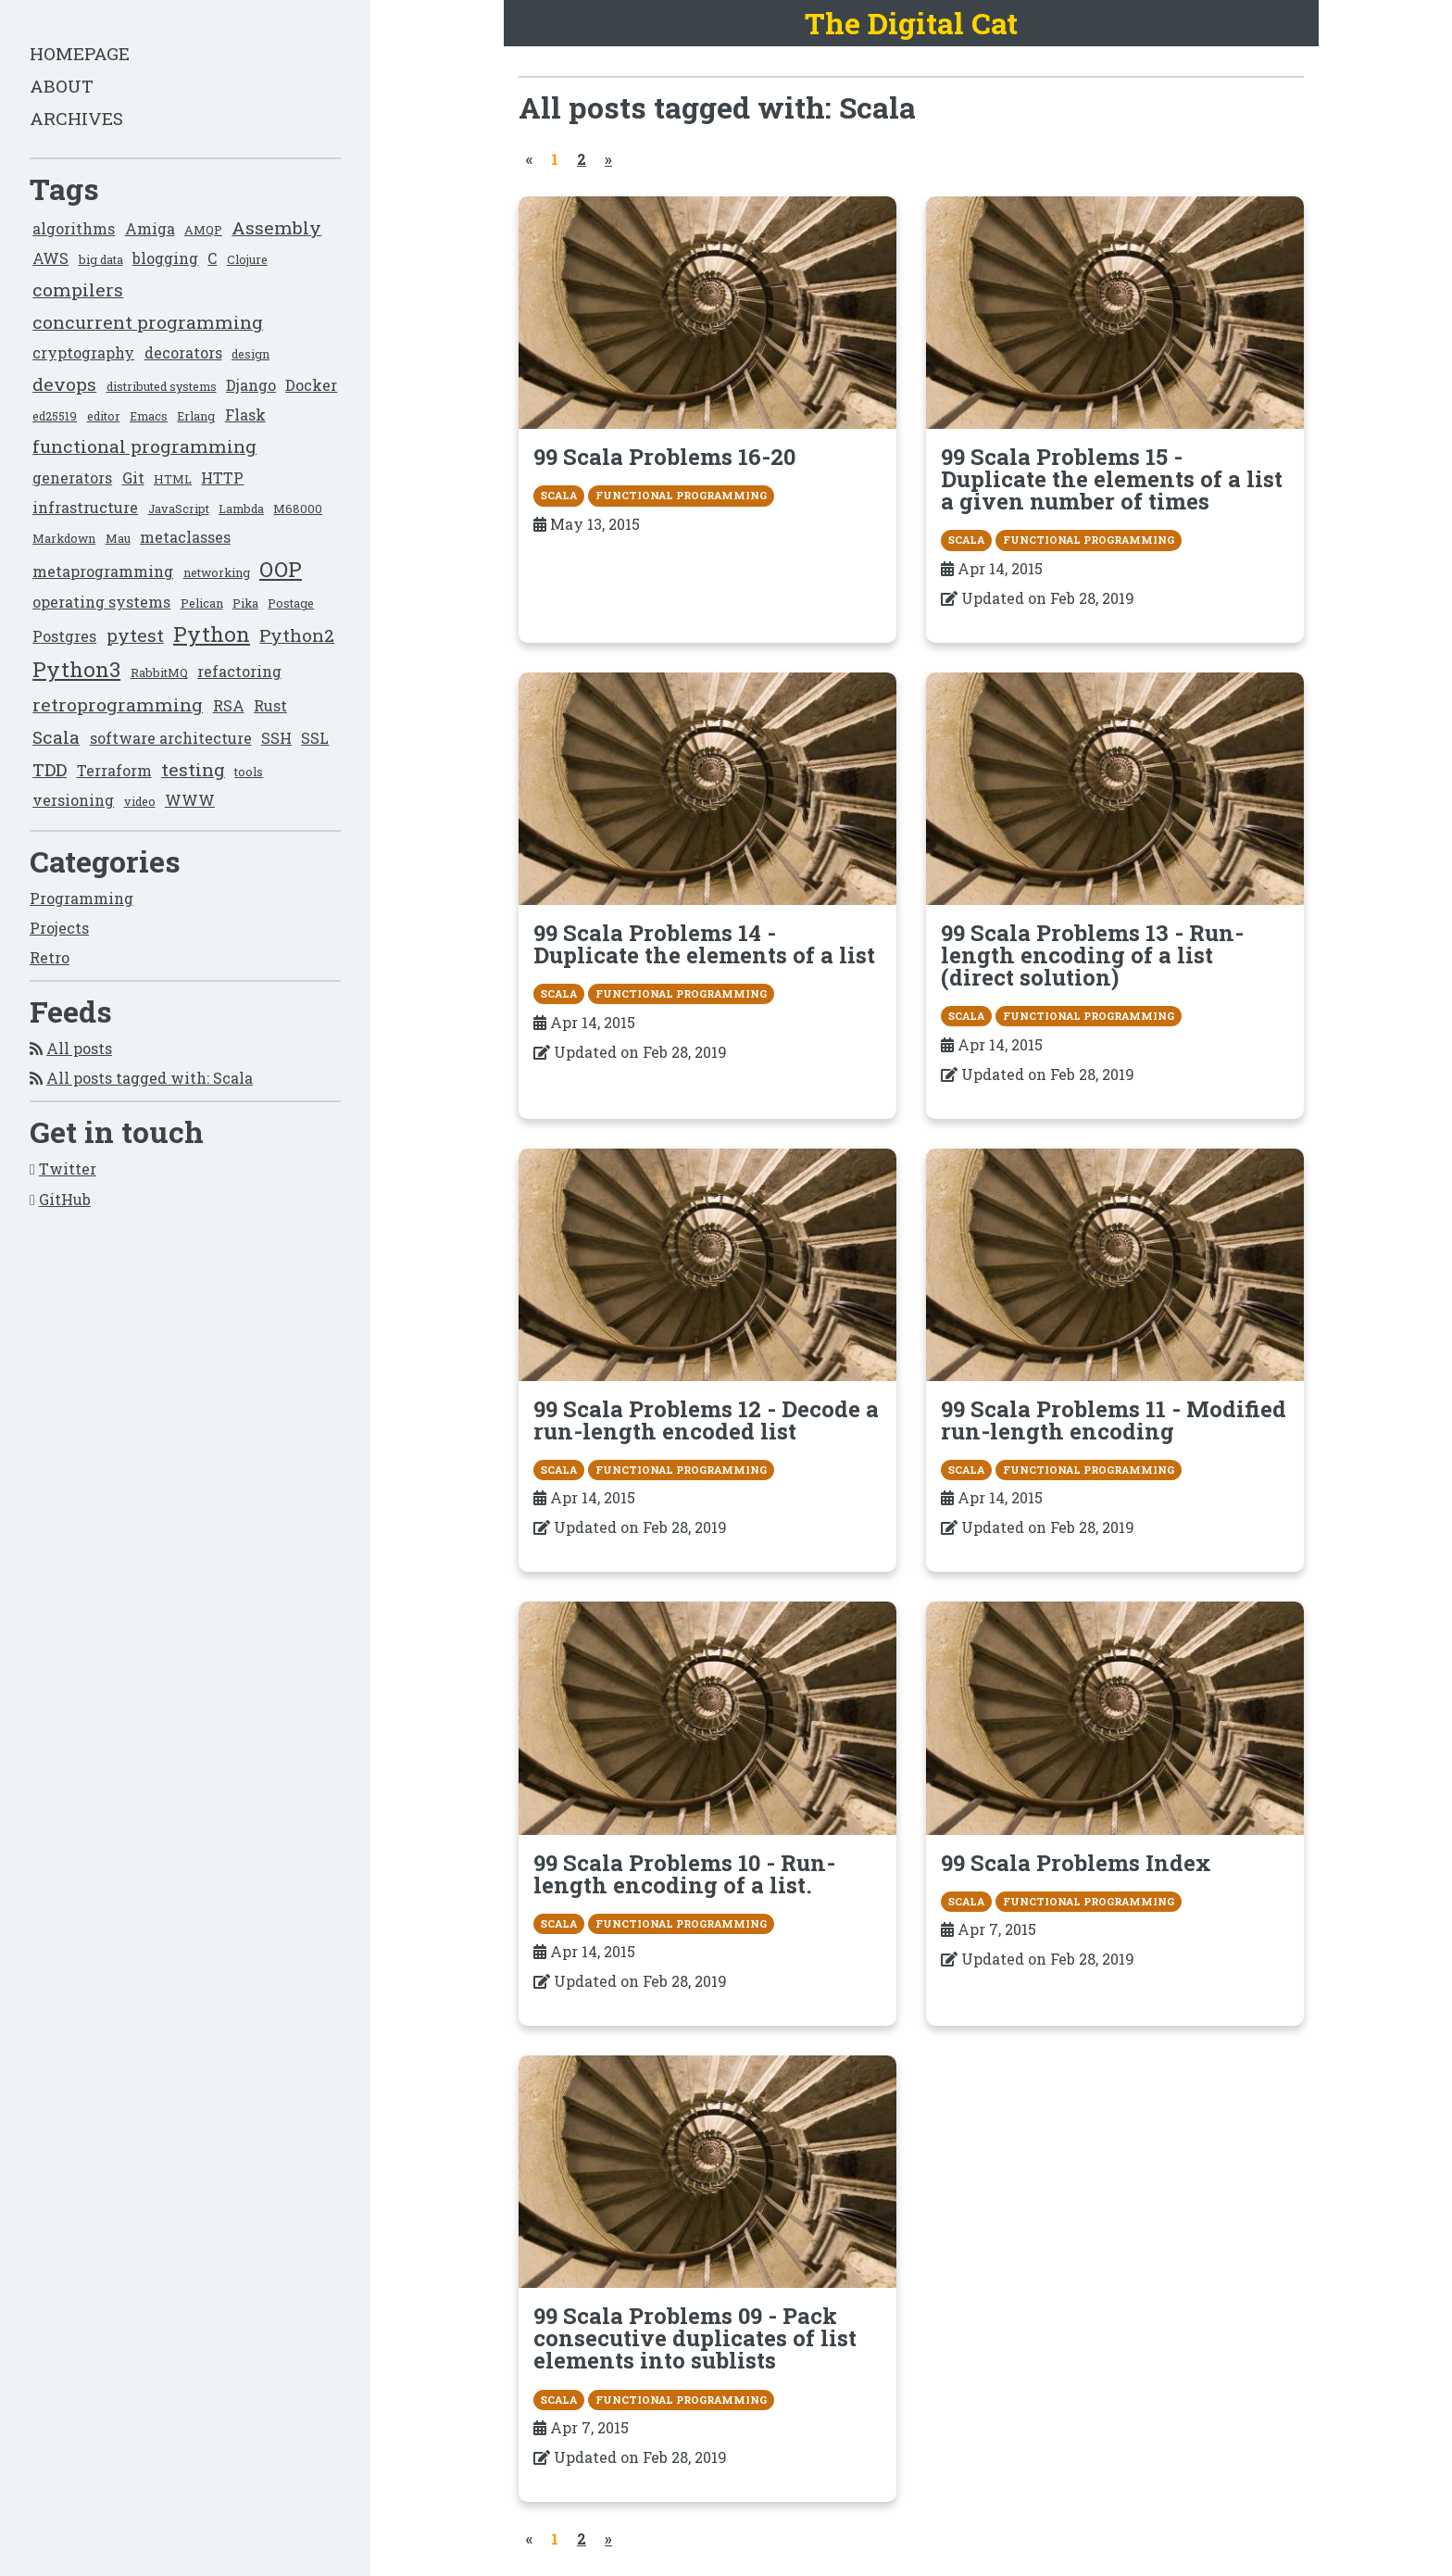 This screenshot has width=1452, height=2576. Describe the element at coordinates (149, 415) in the screenshot. I see `Emacs` at that location.